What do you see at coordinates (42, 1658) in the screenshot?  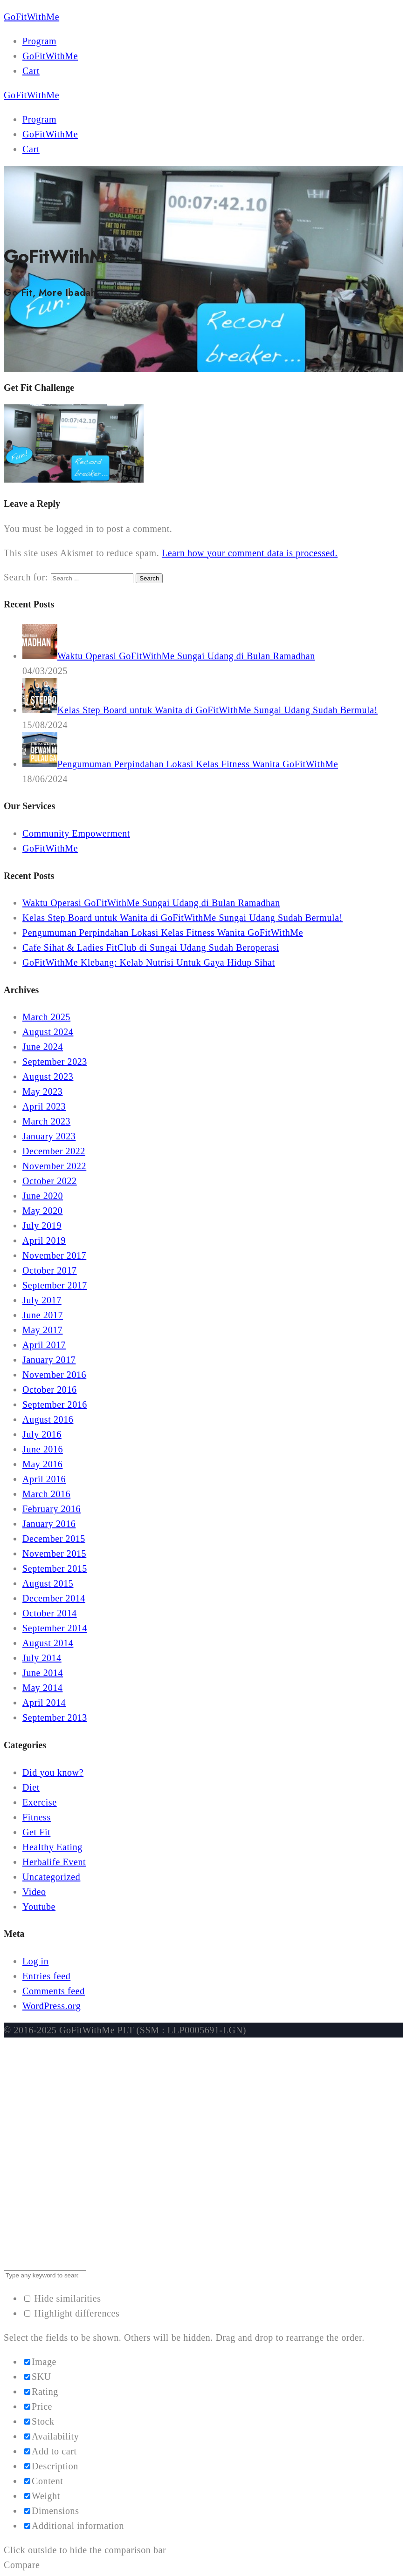 I see `July 2014` at bounding box center [42, 1658].